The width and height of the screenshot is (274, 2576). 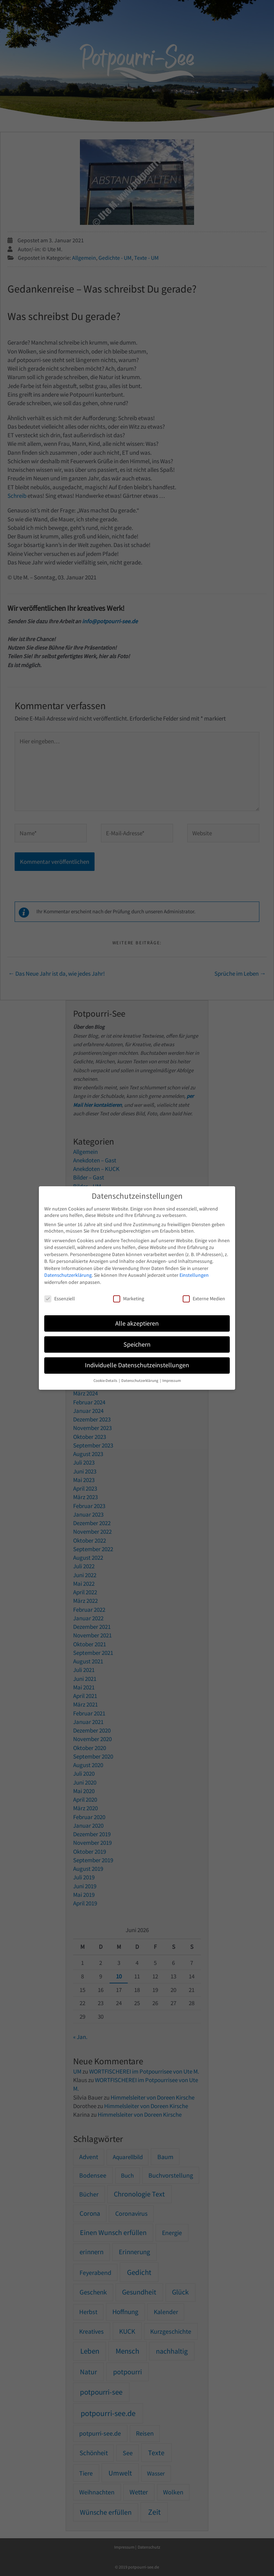 What do you see at coordinates (204, 1298) in the screenshot?
I see `Externe Medien` at bounding box center [204, 1298].